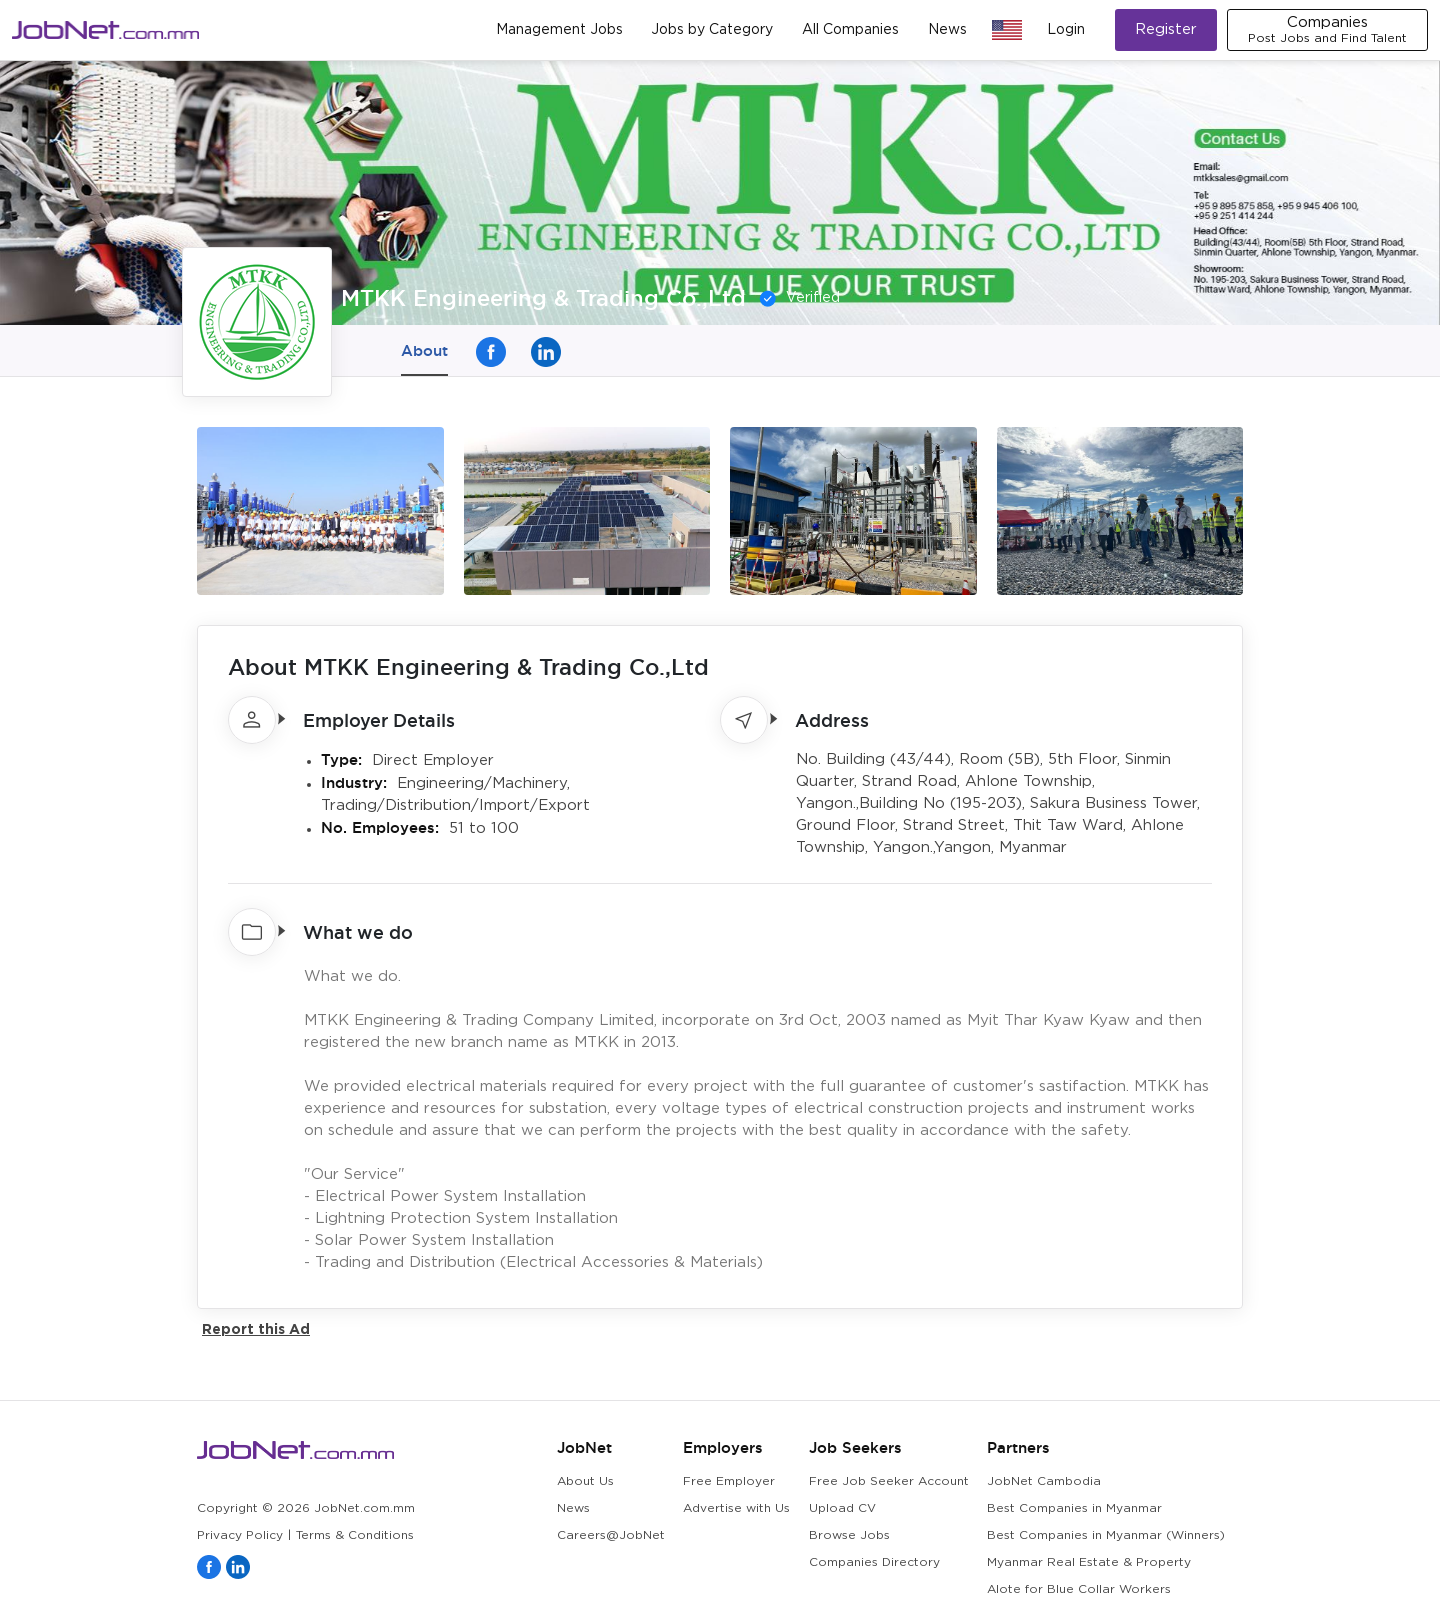 The width and height of the screenshot is (1440, 1616). I want to click on Terms & Conditions, so click(355, 1535).